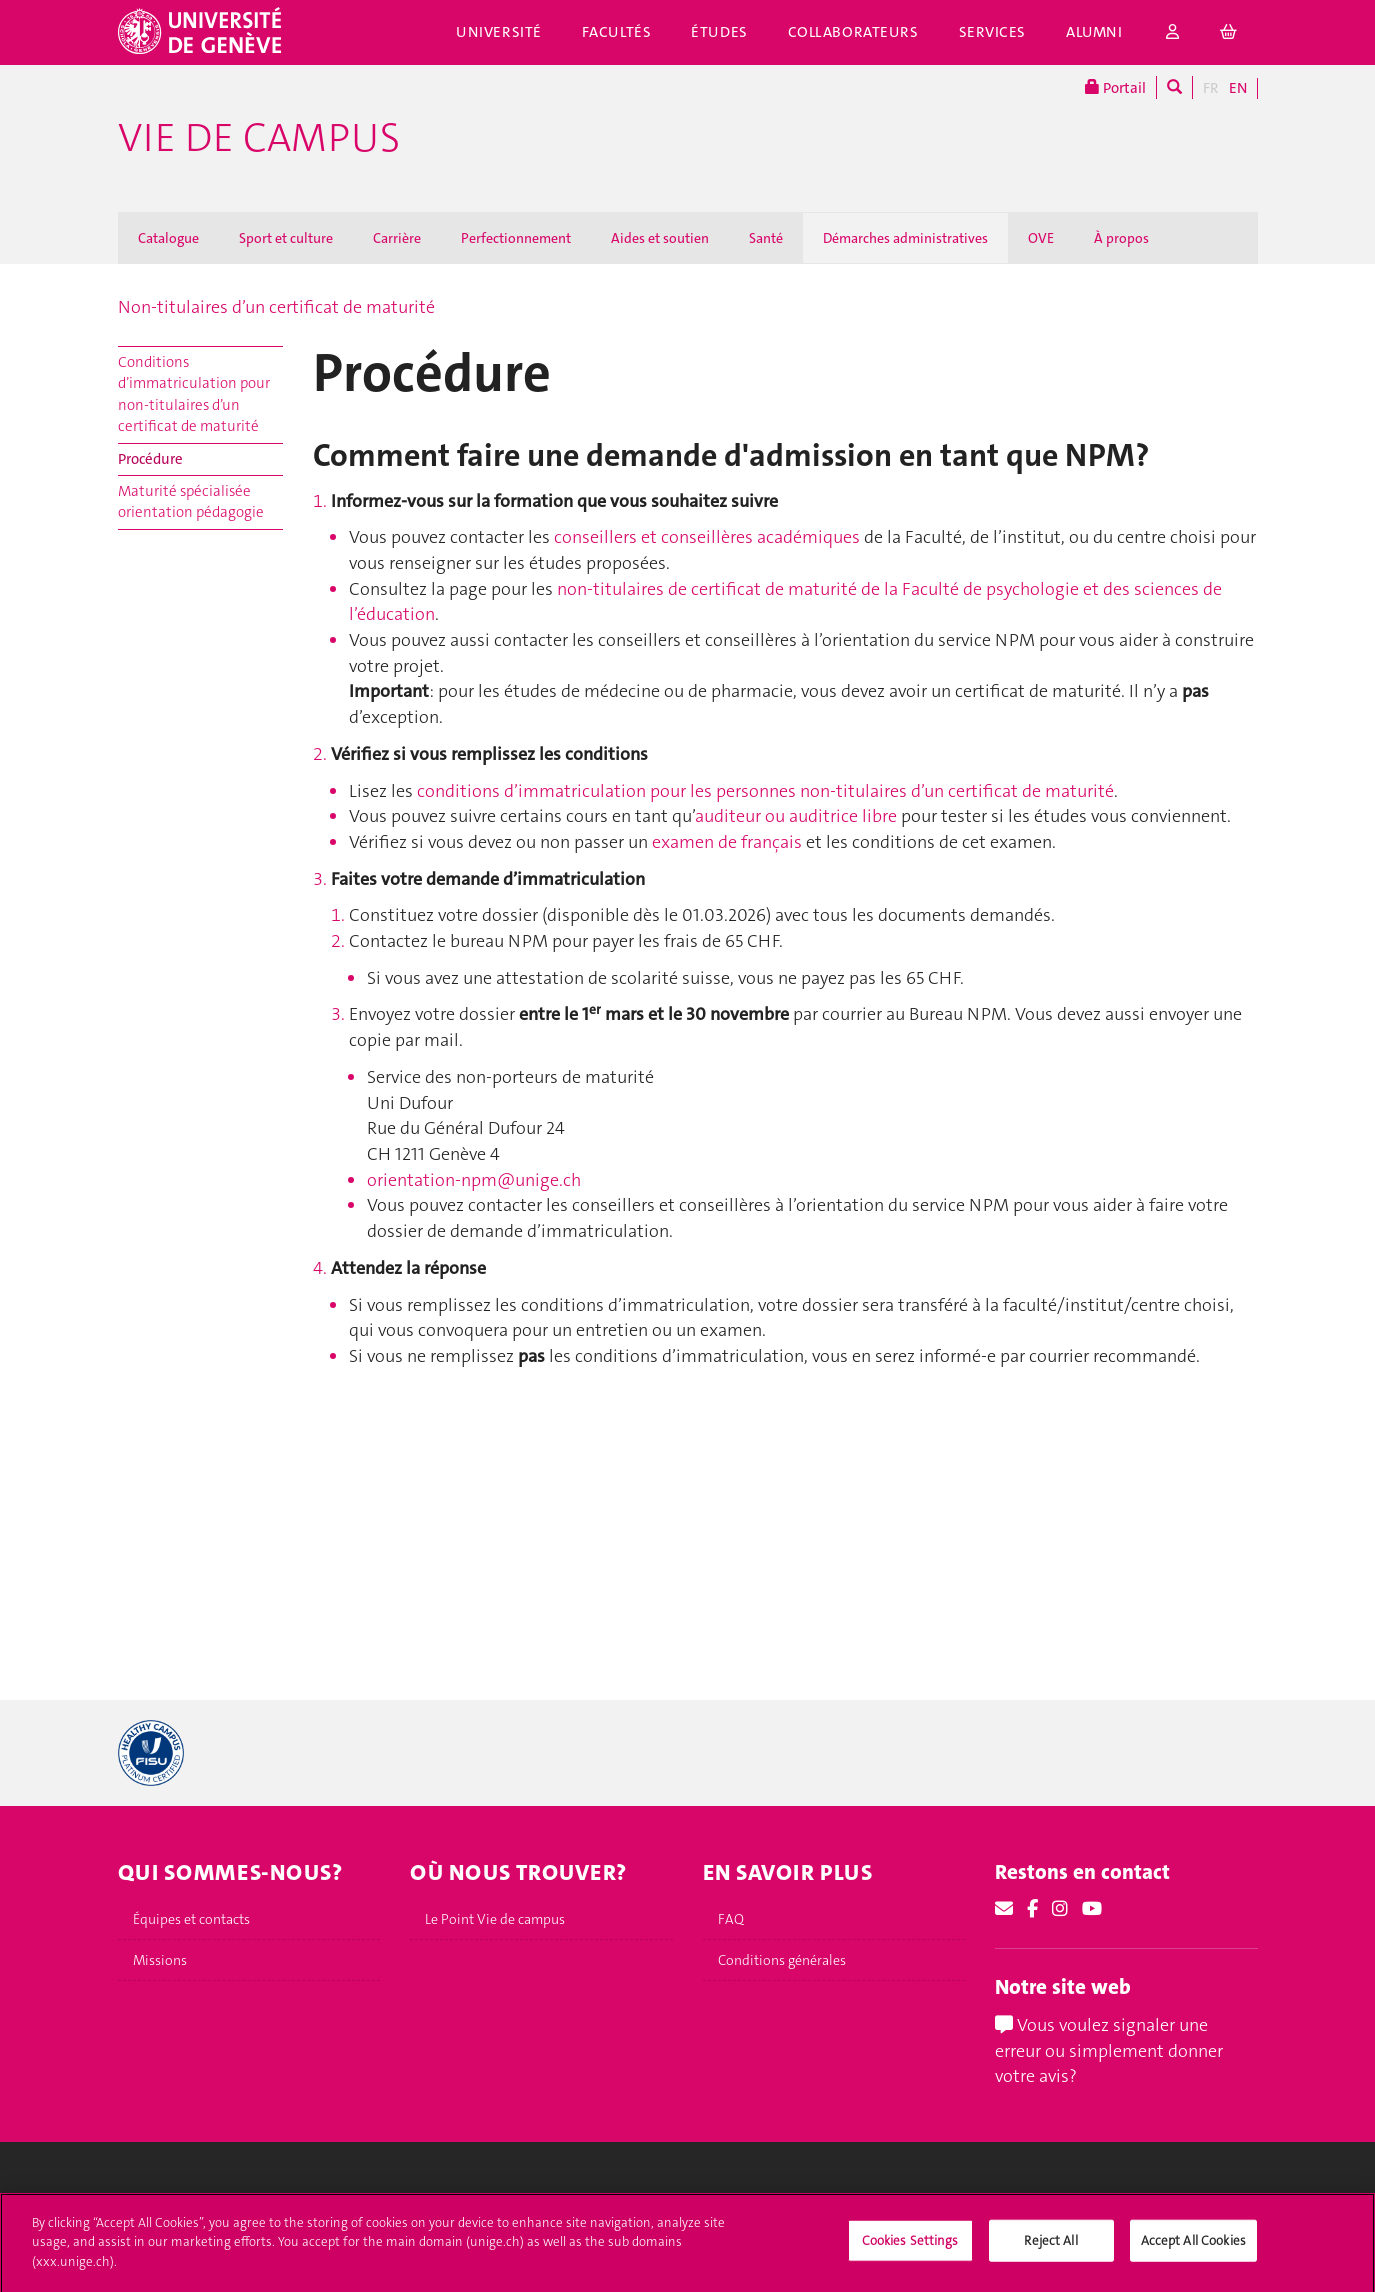 The width and height of the screenshot is (1375, 2292). What do you see at coordinates (168, 238) in the screenshot?
I see `Catalogue` at bounding box center [168, 238].